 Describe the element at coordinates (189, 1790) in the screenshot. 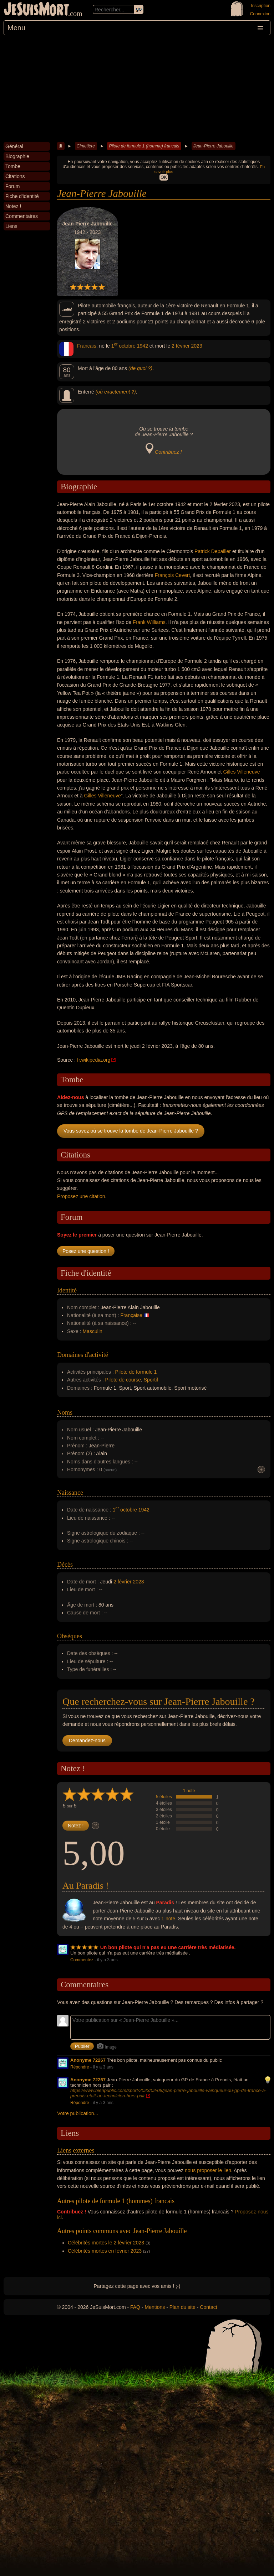

I see `1 note` at that location.